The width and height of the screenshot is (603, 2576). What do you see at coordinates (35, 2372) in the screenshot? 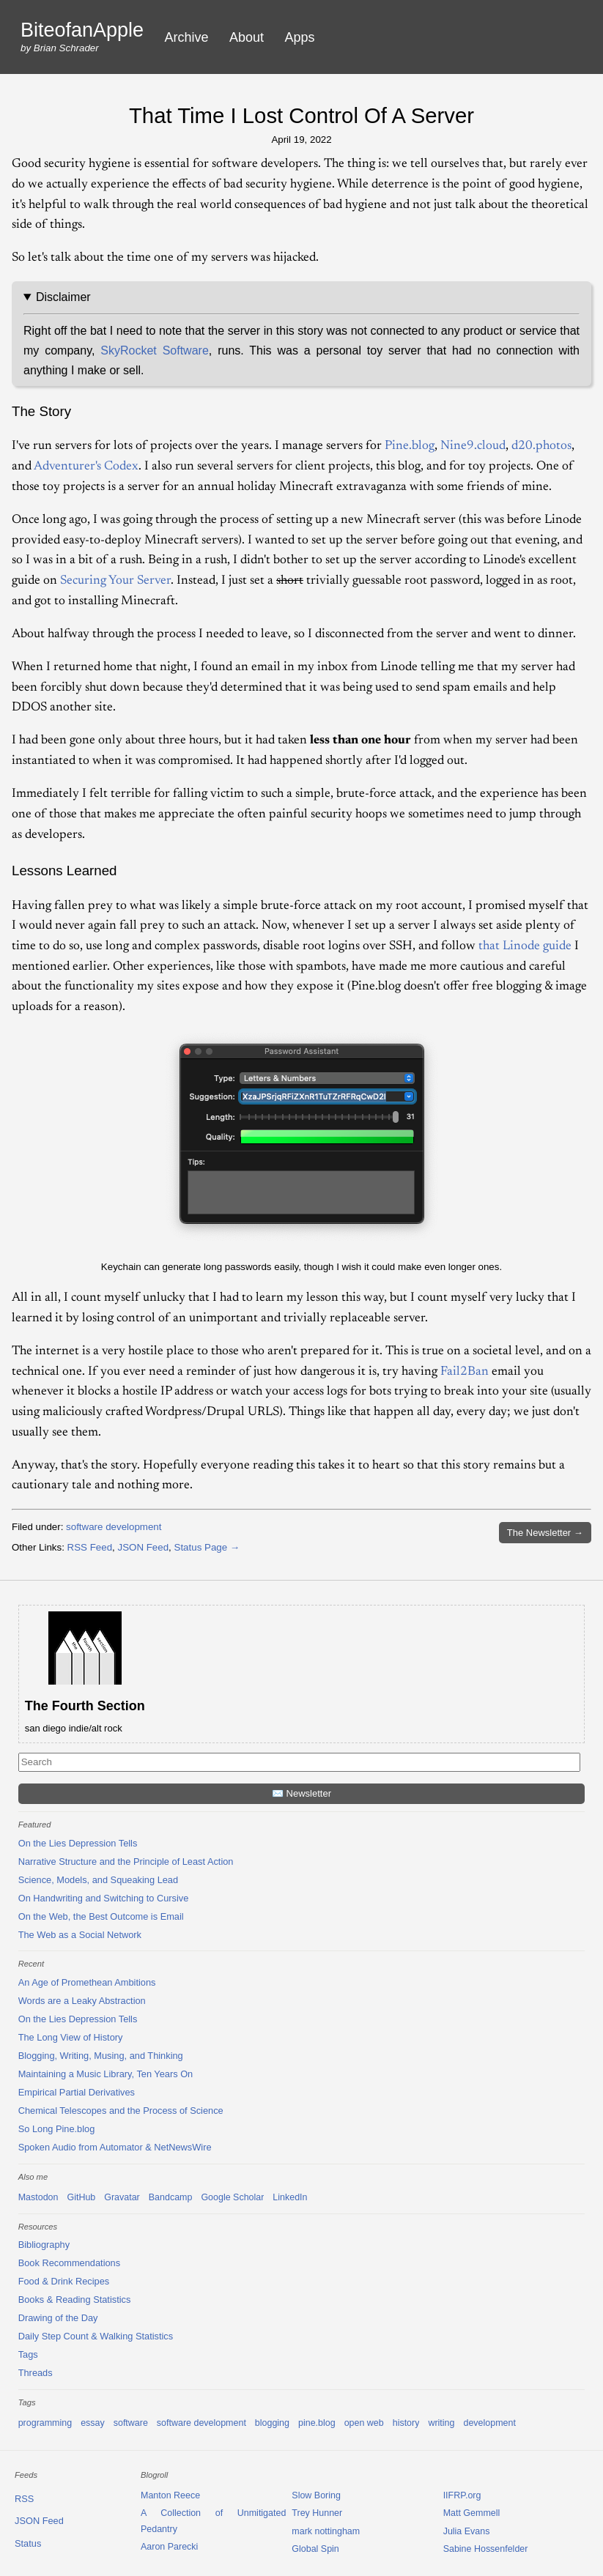
I see `Threads` at bounding box center [35, 2372].